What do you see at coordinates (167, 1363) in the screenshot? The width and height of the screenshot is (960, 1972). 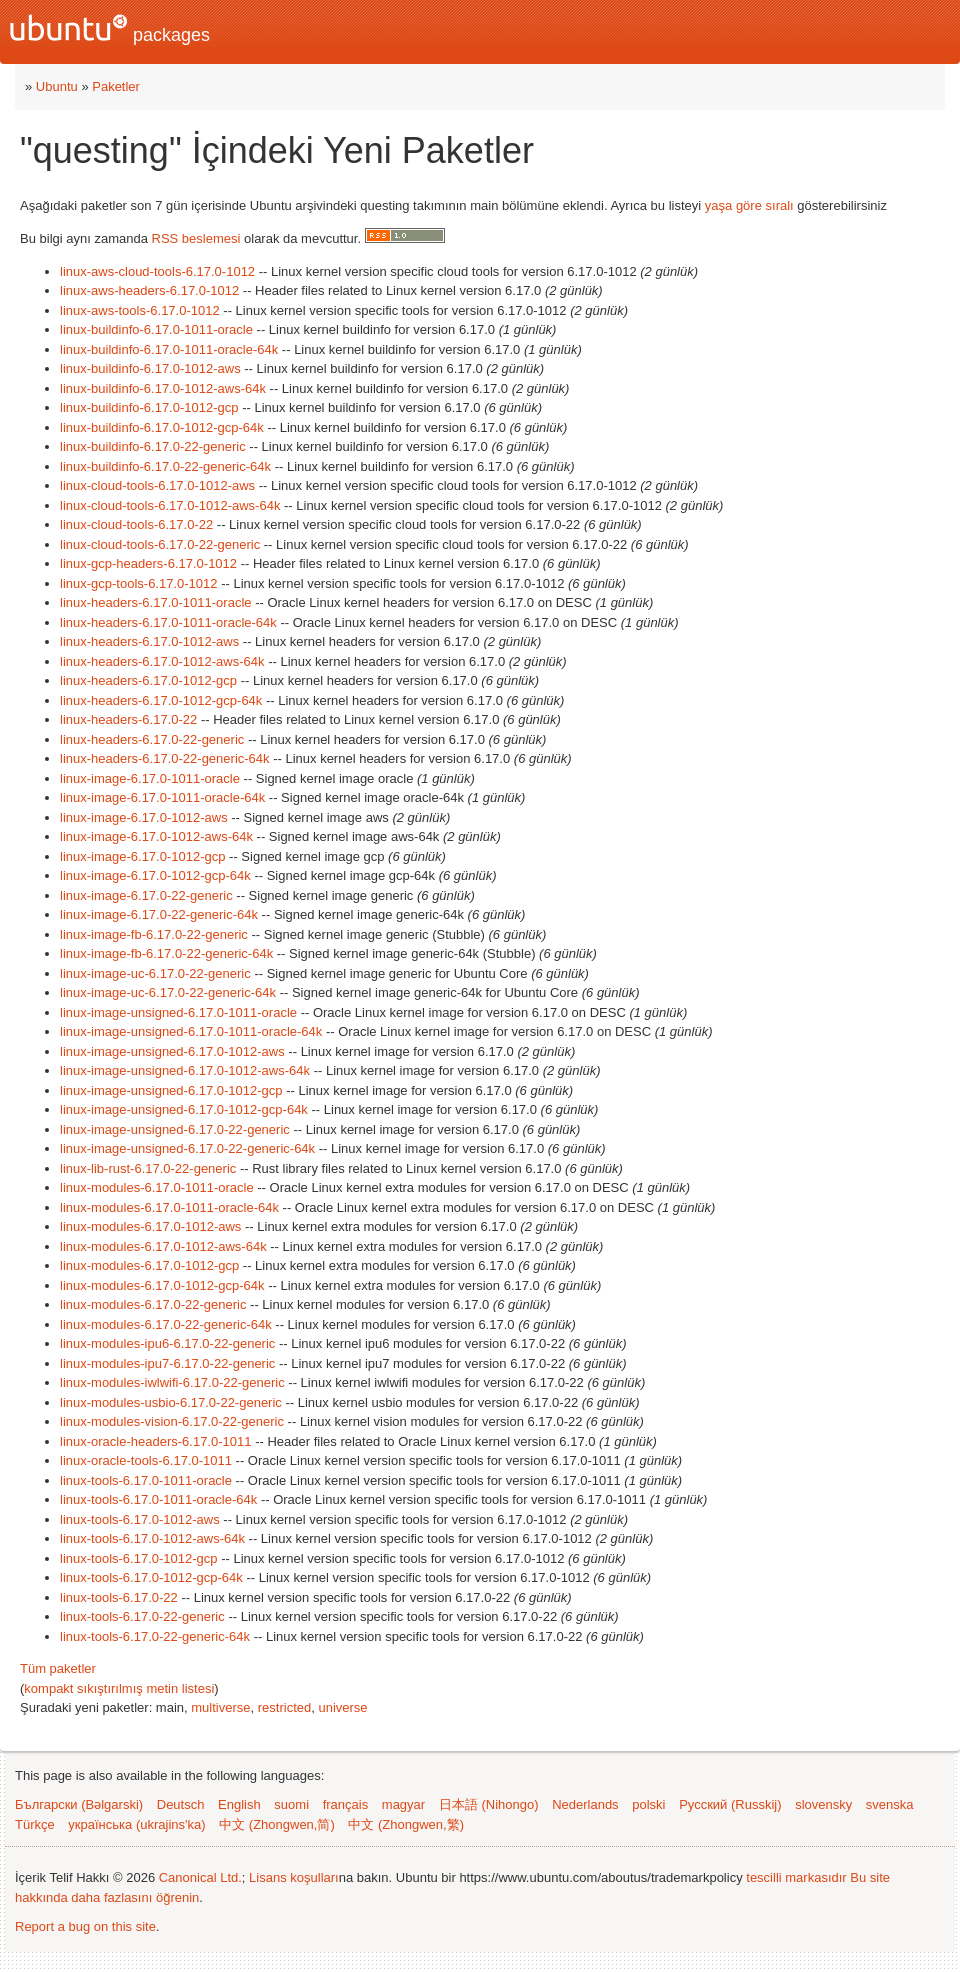 I see `linux-modules-ipu7-6.17.0-22-generic` at bounding box center [167, 1363].